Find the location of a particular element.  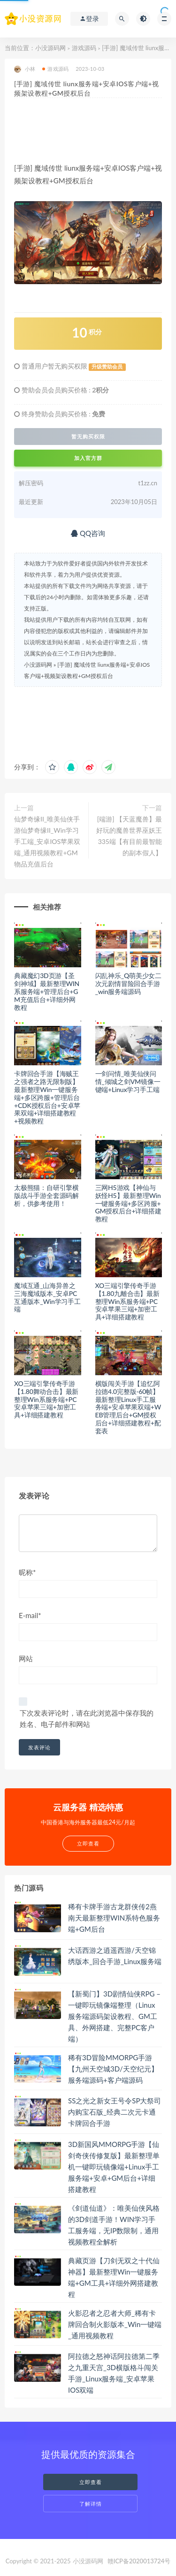

稀有卡牌手游古龙群侠传2燕南天最新整理WIN系特色服务端+GM后台 is located at coordinates (114, 1917).